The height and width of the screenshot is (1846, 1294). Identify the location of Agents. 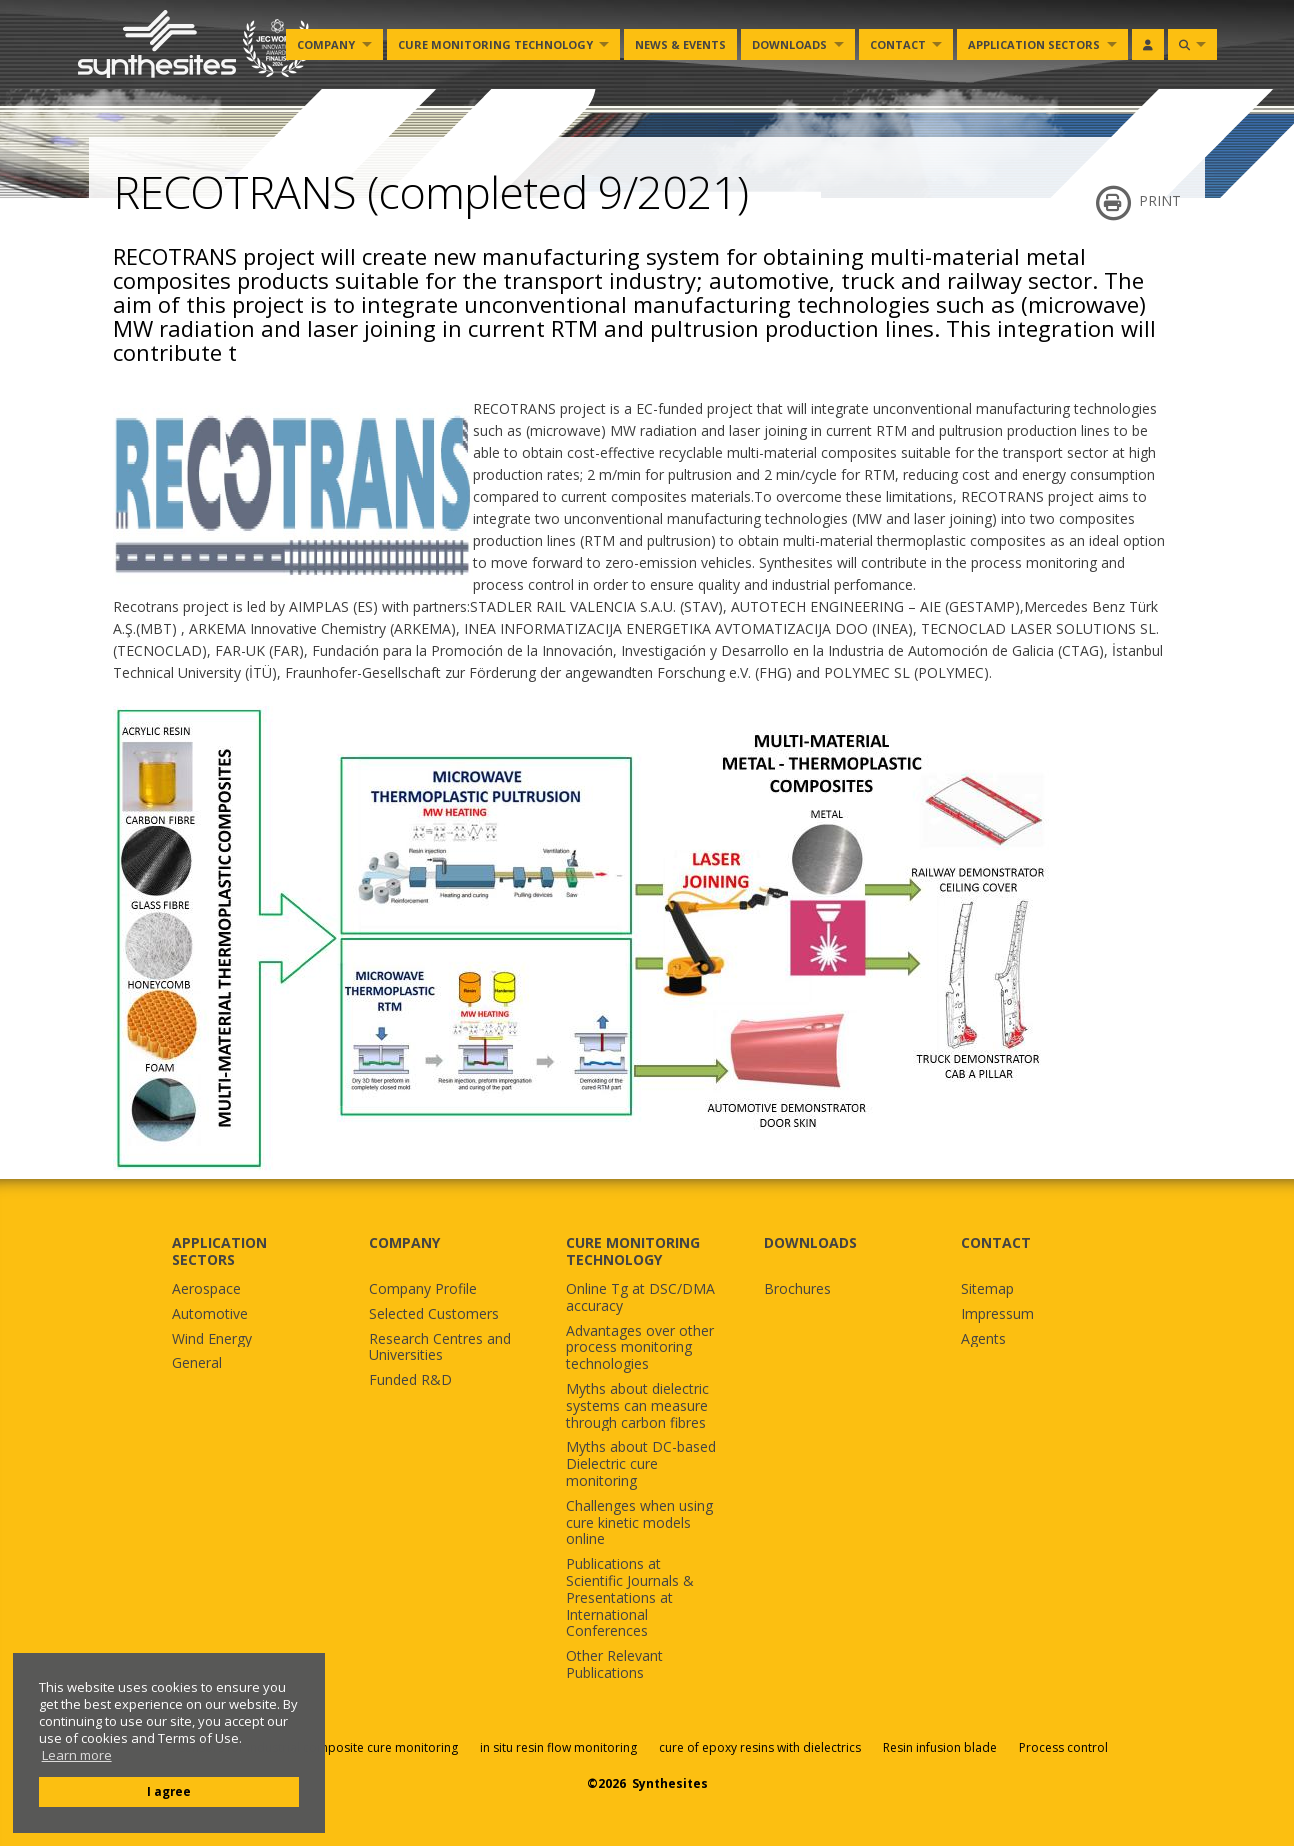
(983, 1339).